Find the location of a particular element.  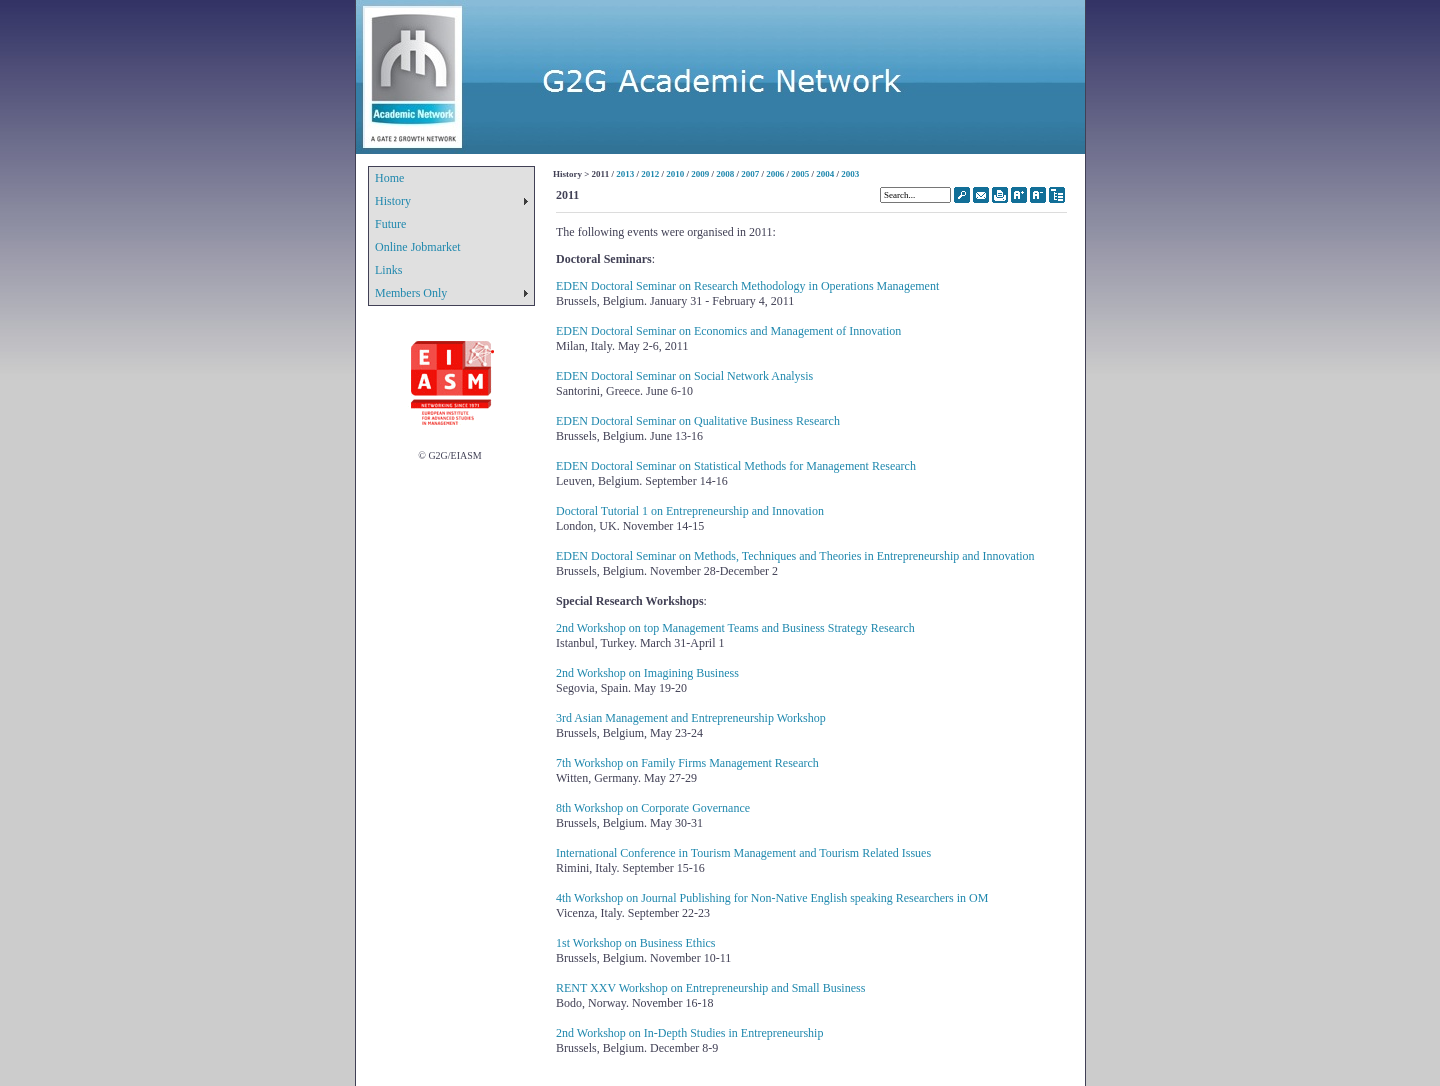

Members Only is located at coordinates (411, 293).